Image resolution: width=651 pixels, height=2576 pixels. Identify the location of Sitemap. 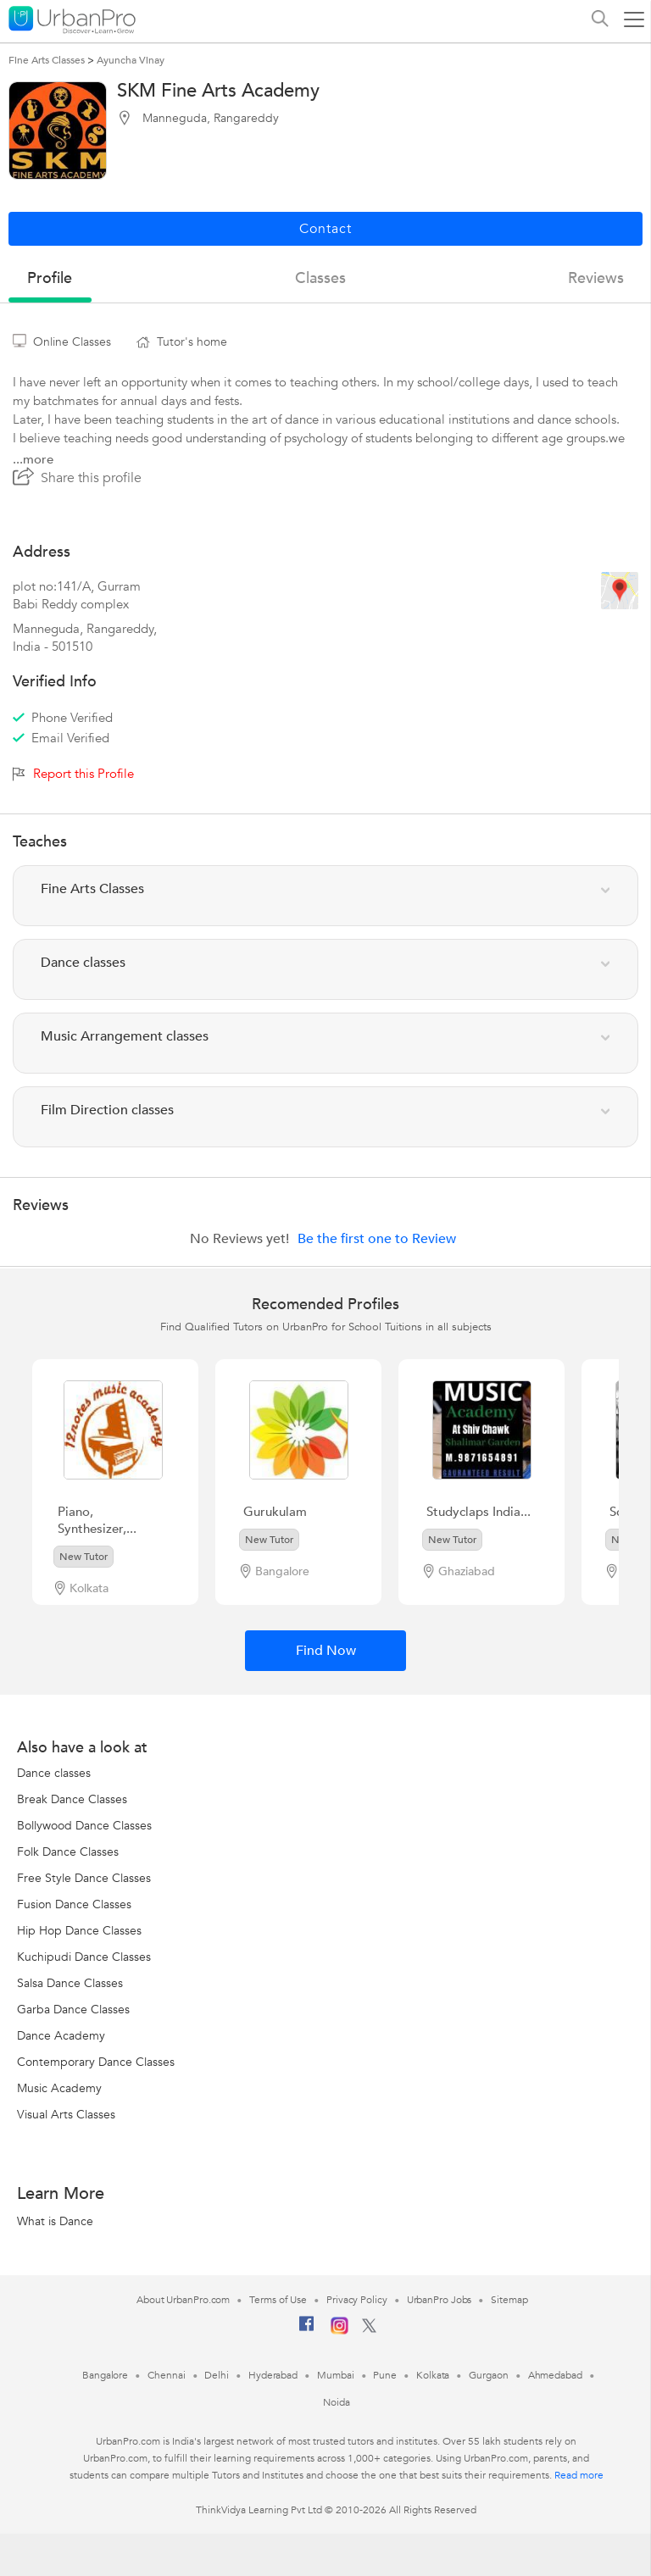
(509, 2300).